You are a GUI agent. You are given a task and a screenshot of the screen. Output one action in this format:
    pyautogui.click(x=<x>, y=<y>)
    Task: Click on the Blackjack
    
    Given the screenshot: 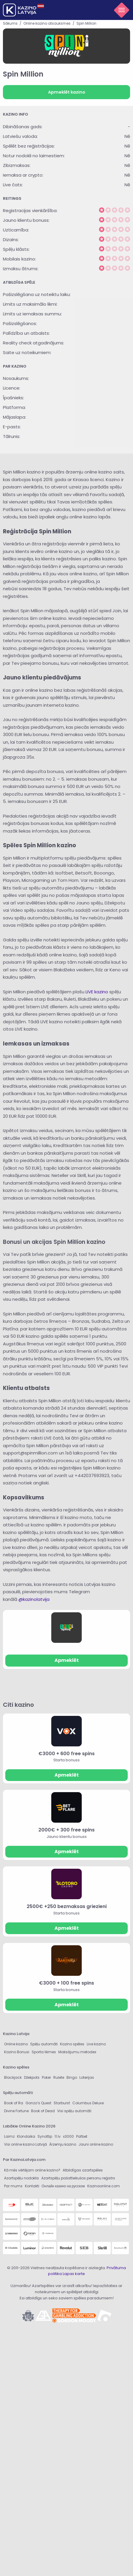 What is the action you would take?
    pyautogui.click(x=13, y=2077)
    